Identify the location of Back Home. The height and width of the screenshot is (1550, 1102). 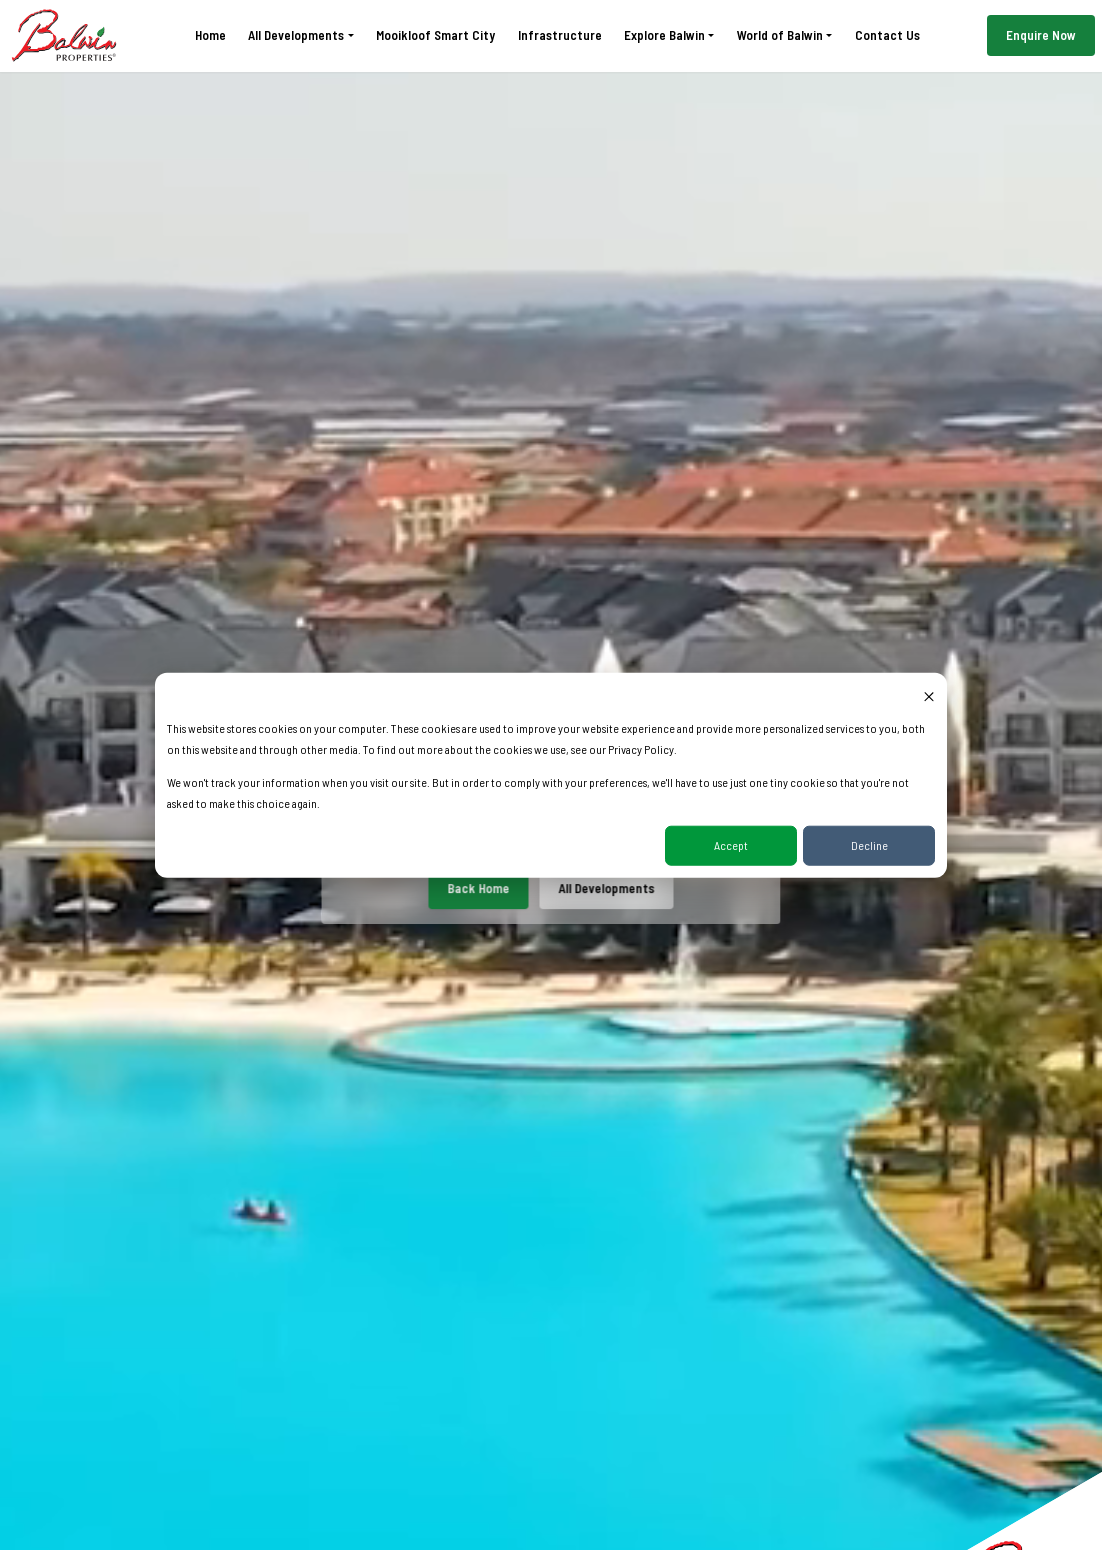
(479, 888).